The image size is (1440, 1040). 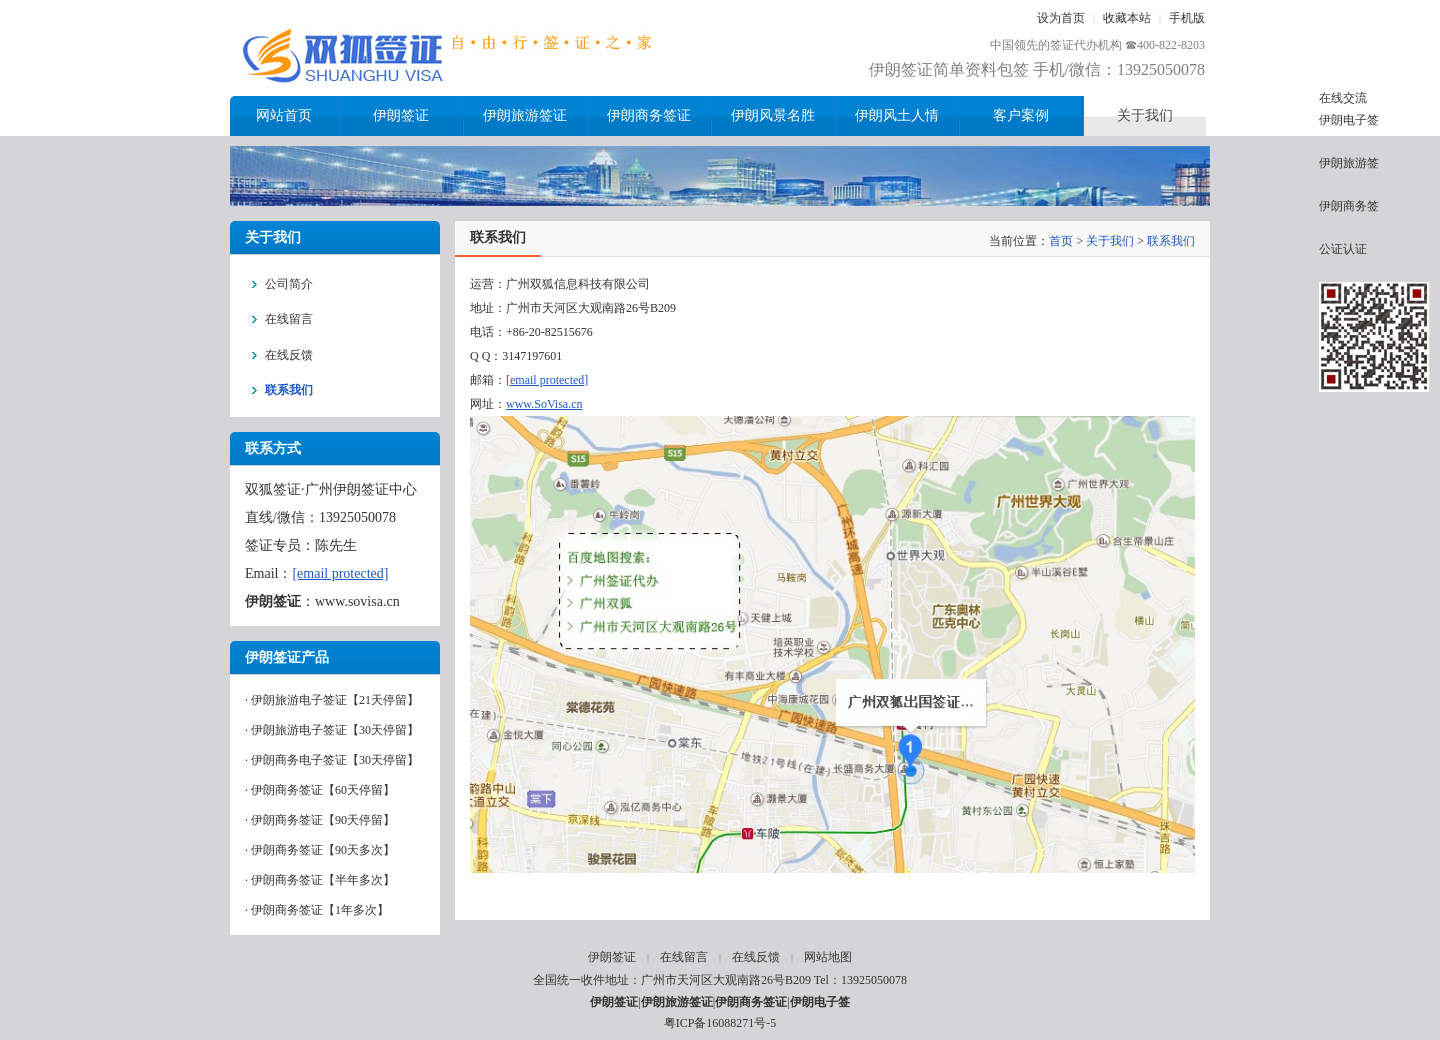 What do you see at coordinates (340, 573) in the screenshot?
I see `[email protected]` at bounding box center [340, 573].